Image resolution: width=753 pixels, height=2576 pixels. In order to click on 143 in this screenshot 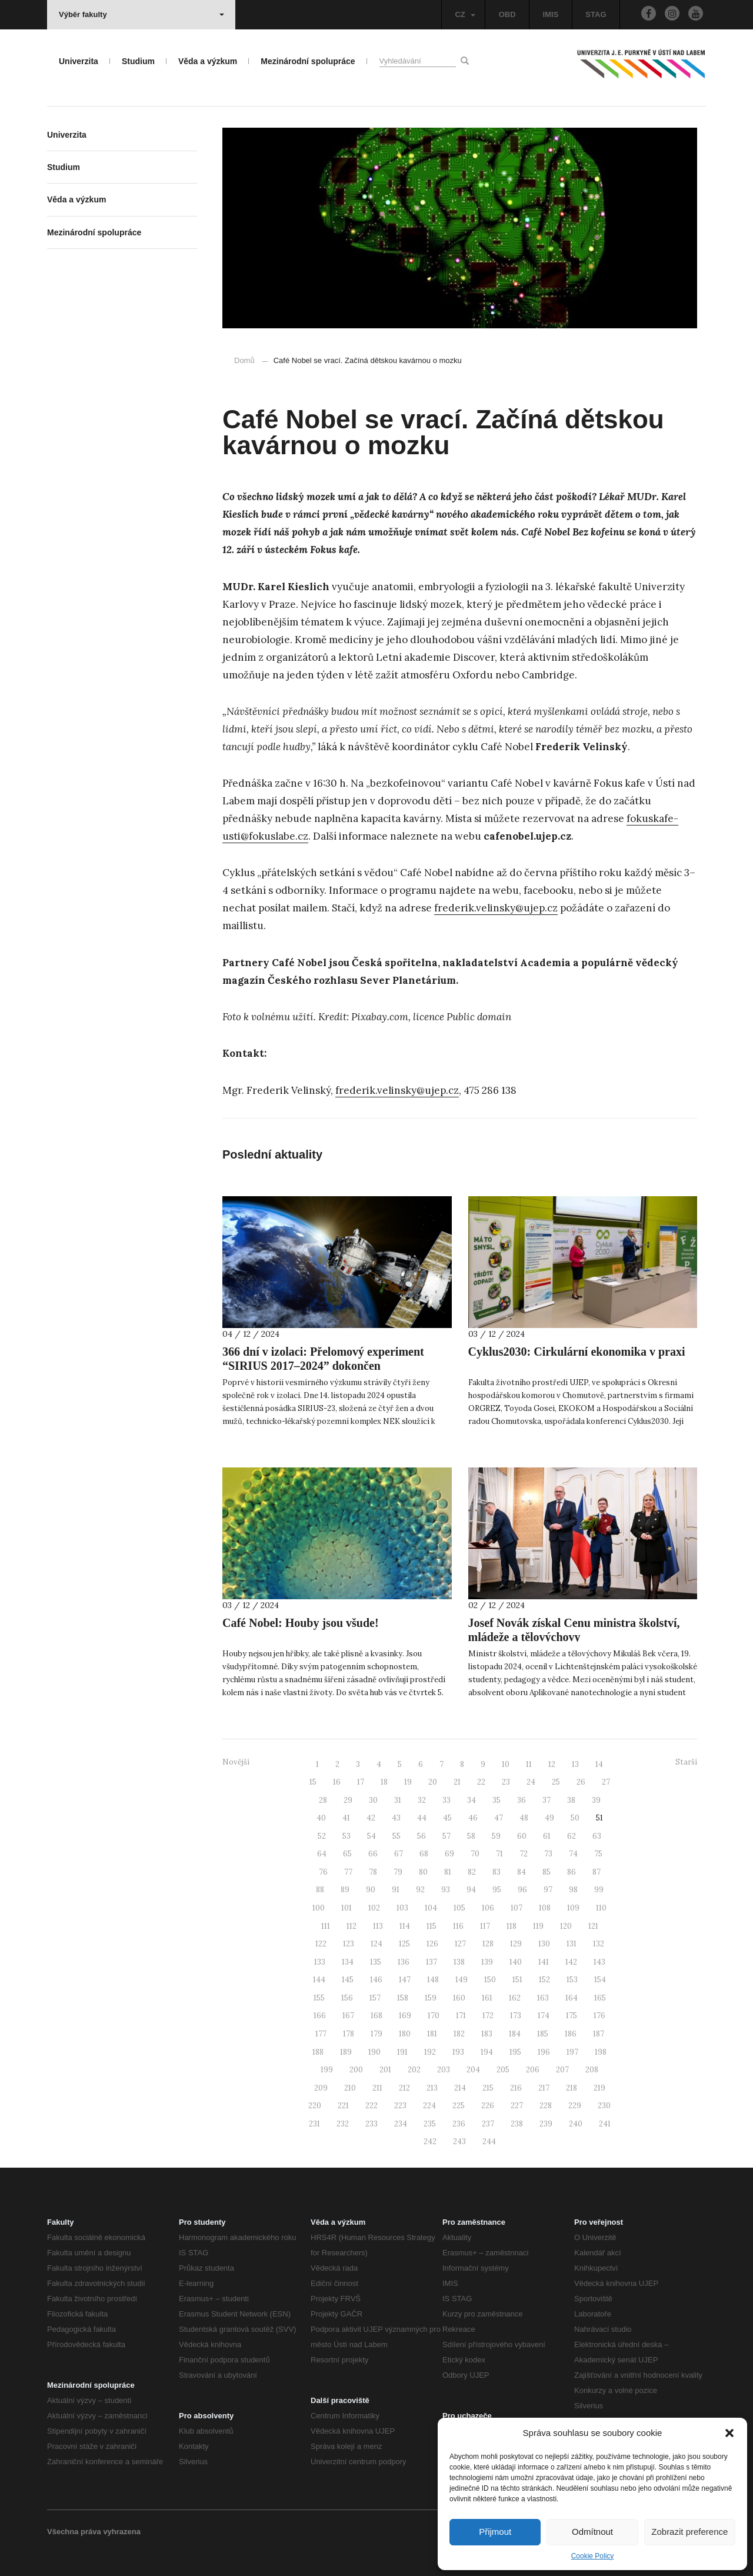, I will do `click(599, 1962)`.